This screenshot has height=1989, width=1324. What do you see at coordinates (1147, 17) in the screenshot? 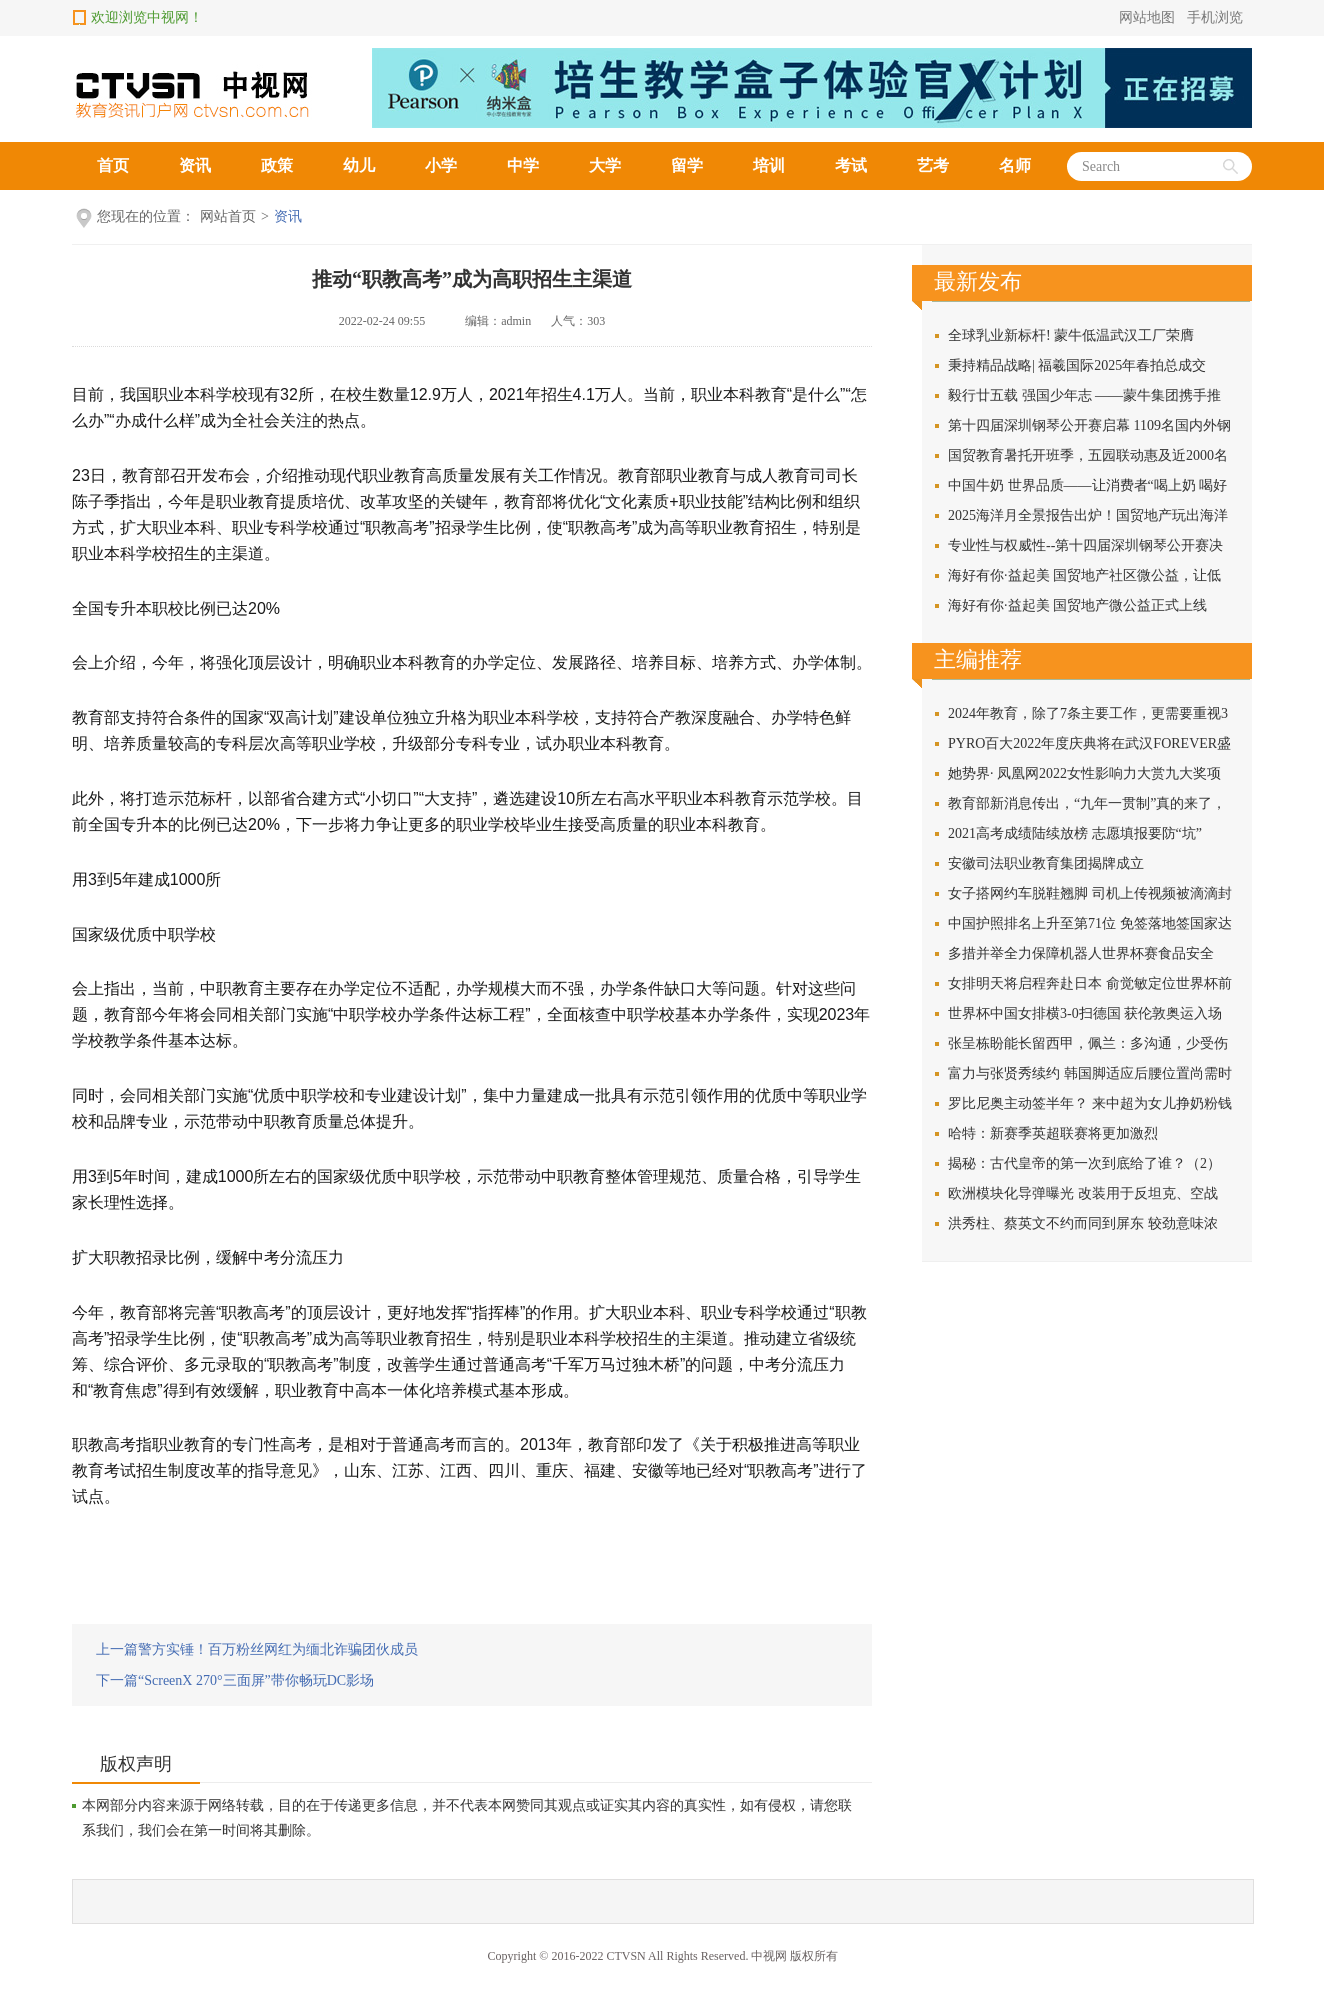
I see `网站地图` at bounding box center [1147, 17].